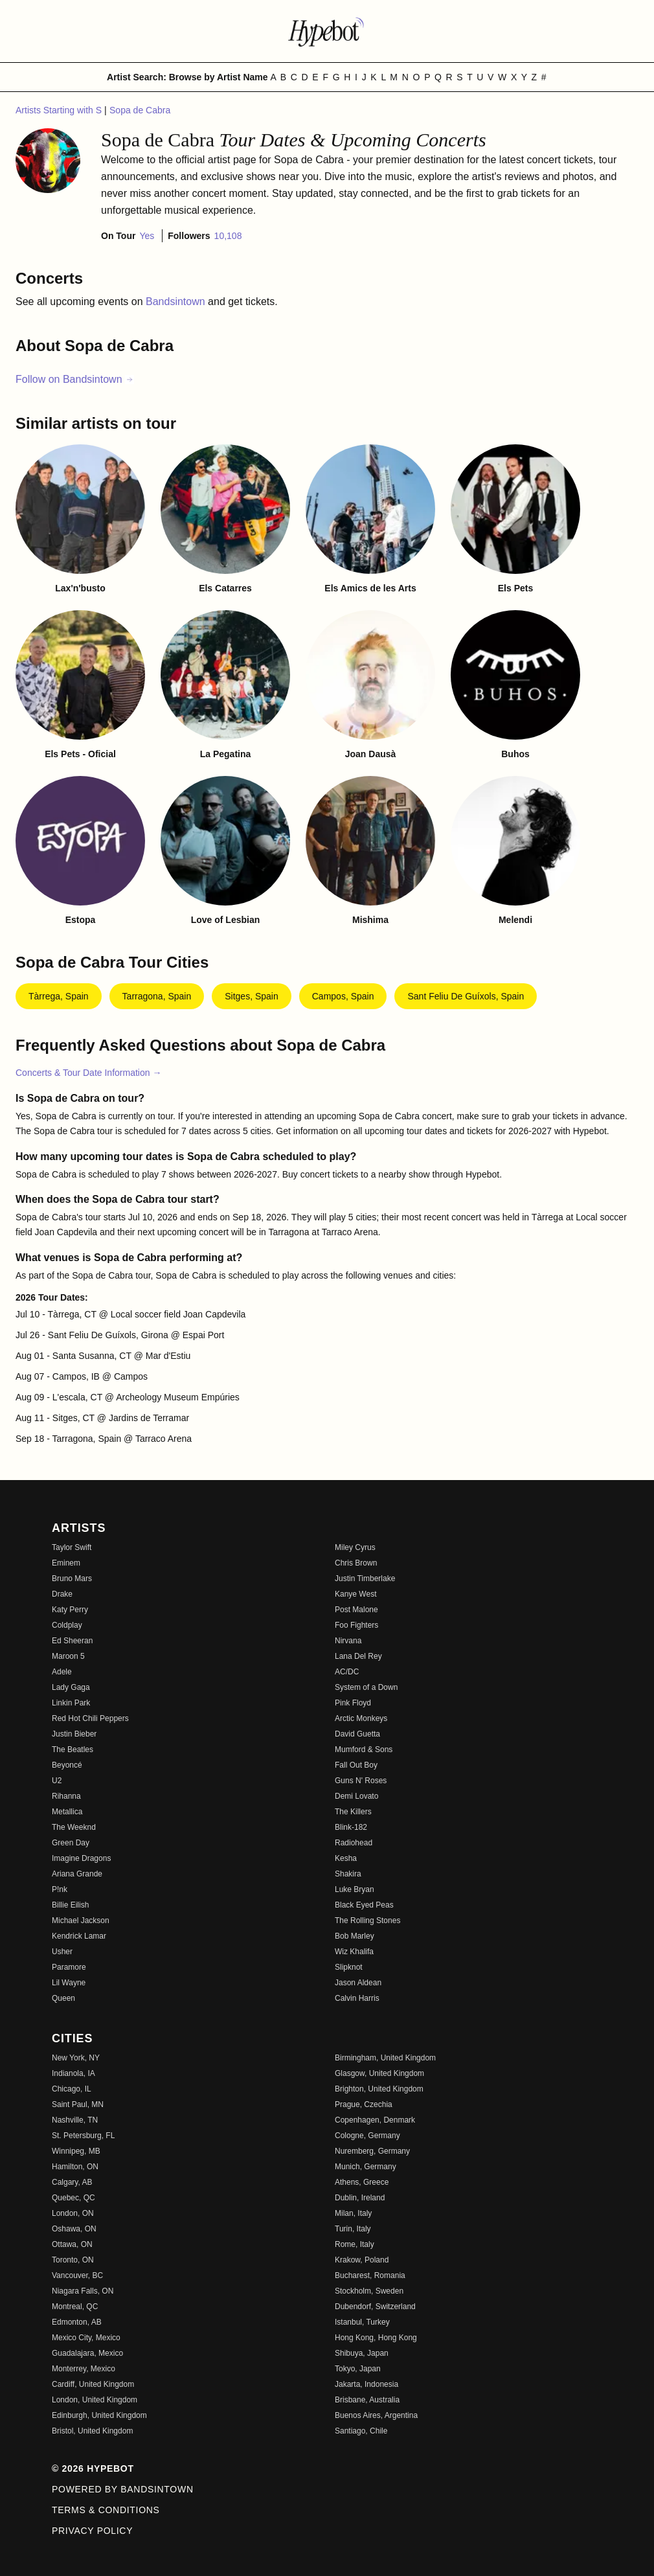 The height and width of the screenshot is (2576, 654). What do you see at coordinates (76, 2151) in the screenshot?
I see `Winnipeg, MB` at bounding box center [76, 2151].